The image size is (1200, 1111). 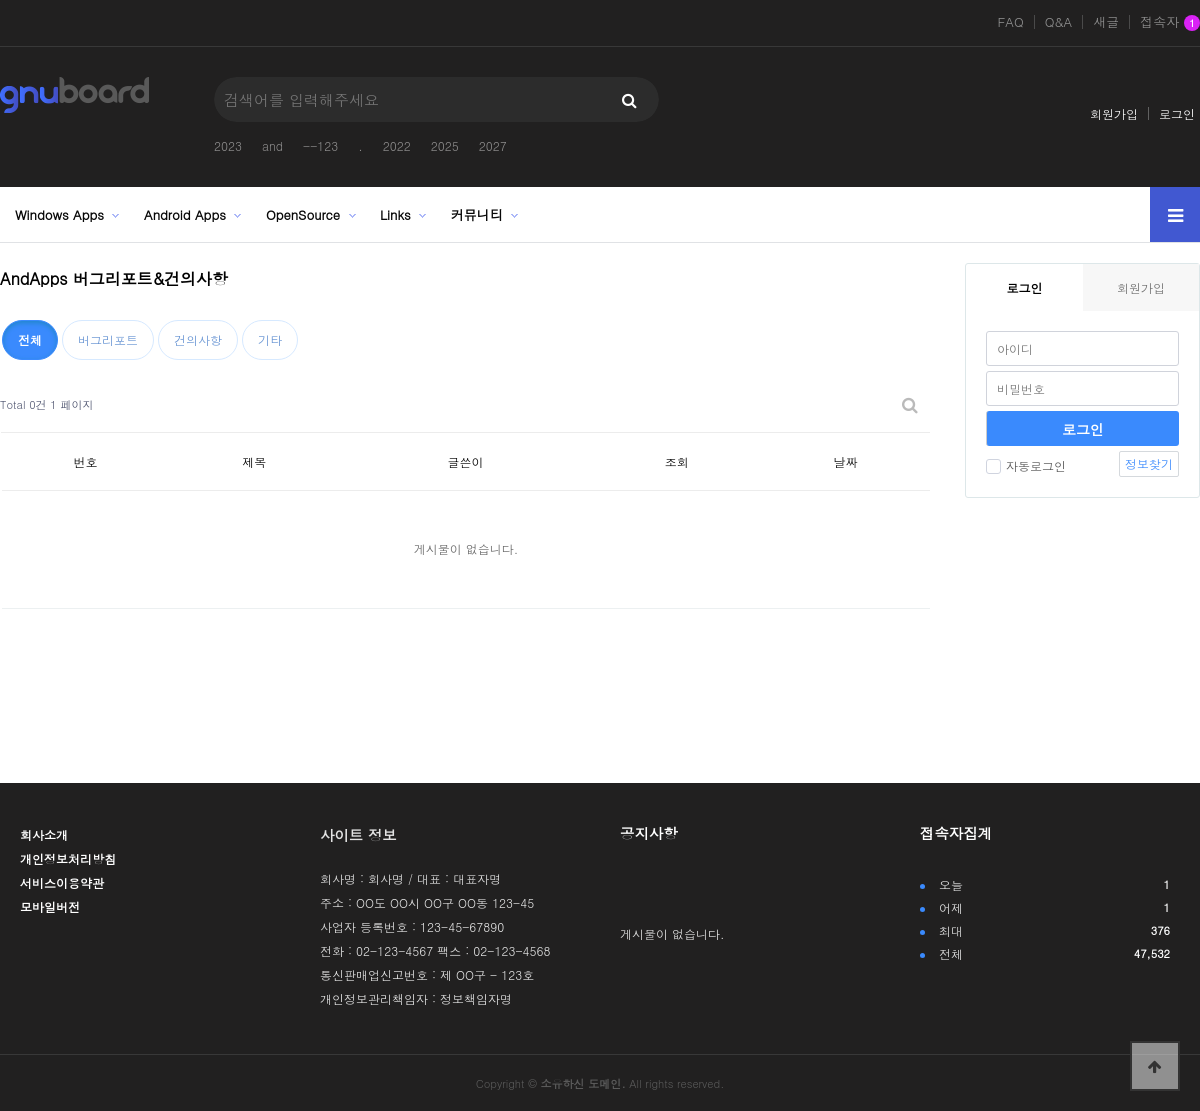 What do you see at coordinates (320, 145) in the screenshot?
I see `--123` at bounding box center [320, 145].